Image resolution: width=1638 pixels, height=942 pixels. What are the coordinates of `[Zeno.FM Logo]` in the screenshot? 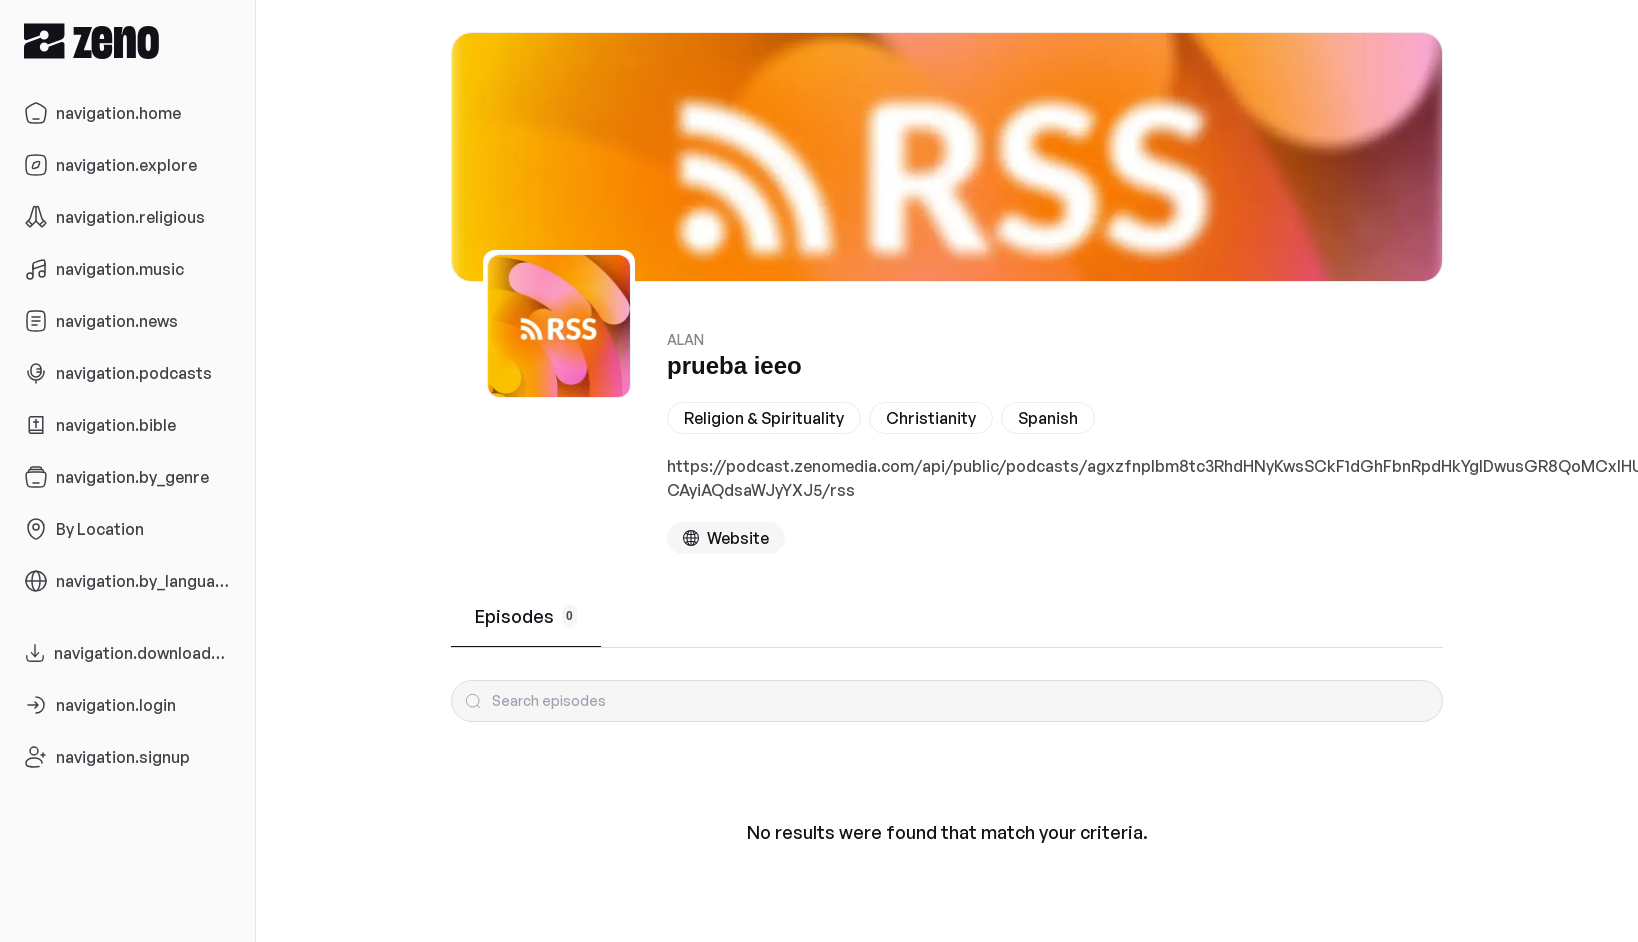 It's located at (127, 40).